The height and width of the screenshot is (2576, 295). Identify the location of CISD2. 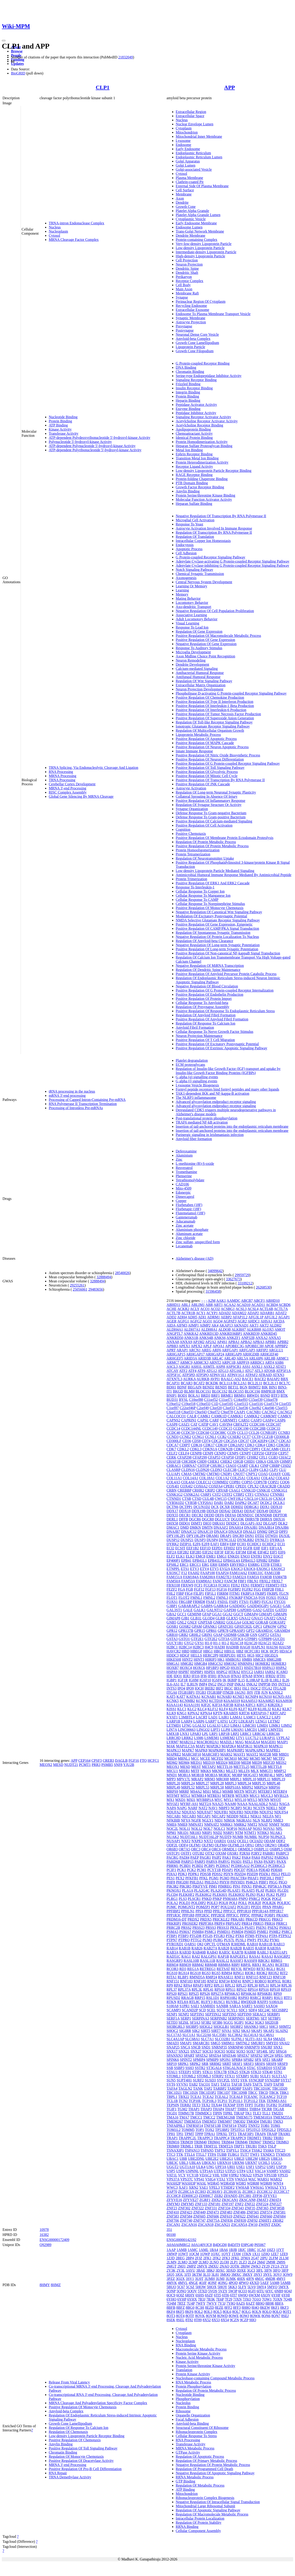
(286, 1466).